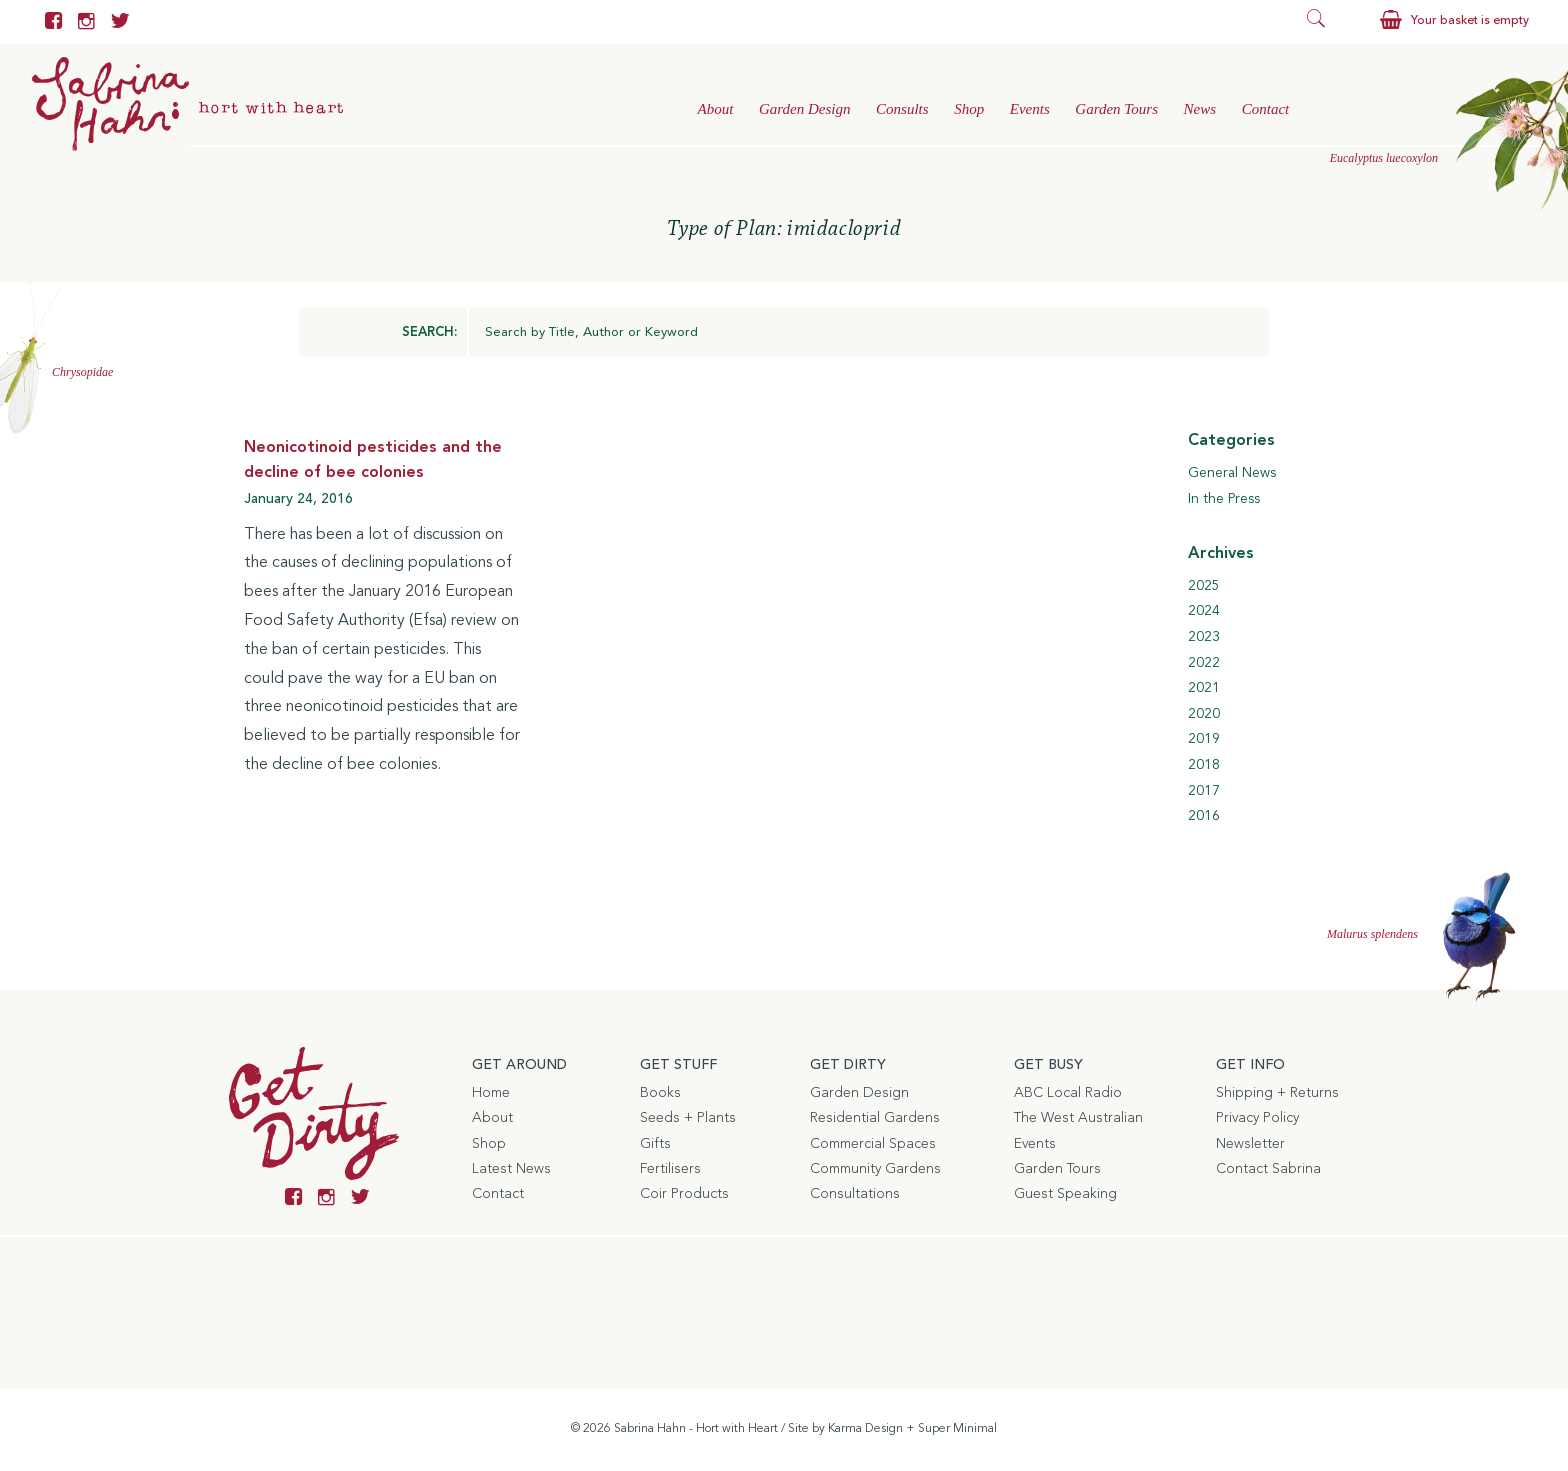 This screenshot has height=1471, width=1568. What do you see at coordinates (1078, 1118) in the screenshot?
I see `The West Australian` at bounding box center [1078, 1118].